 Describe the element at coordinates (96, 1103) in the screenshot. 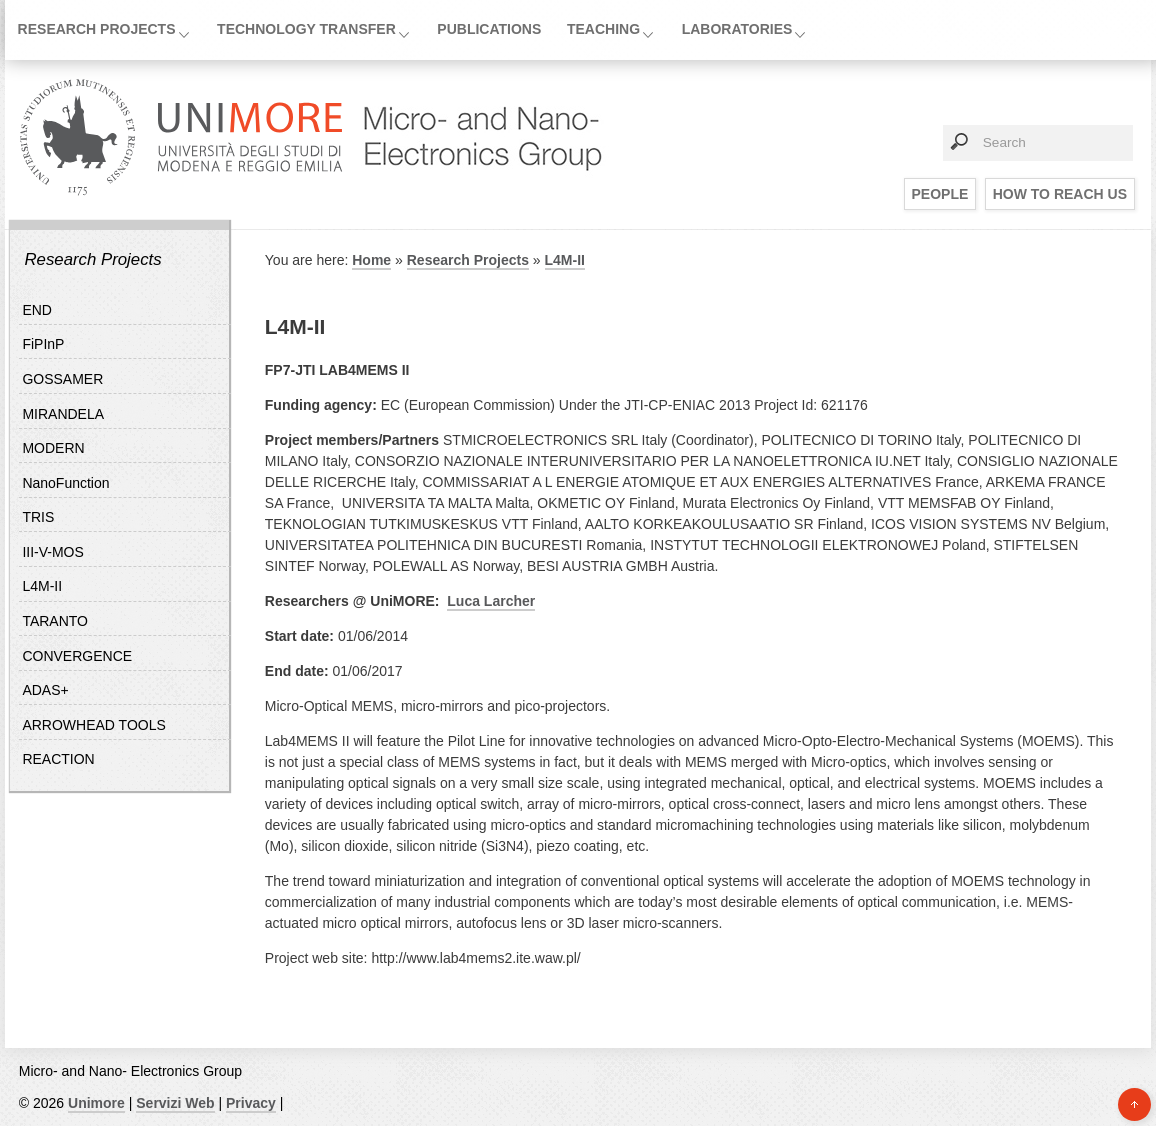

I see `Unimore` at that location.